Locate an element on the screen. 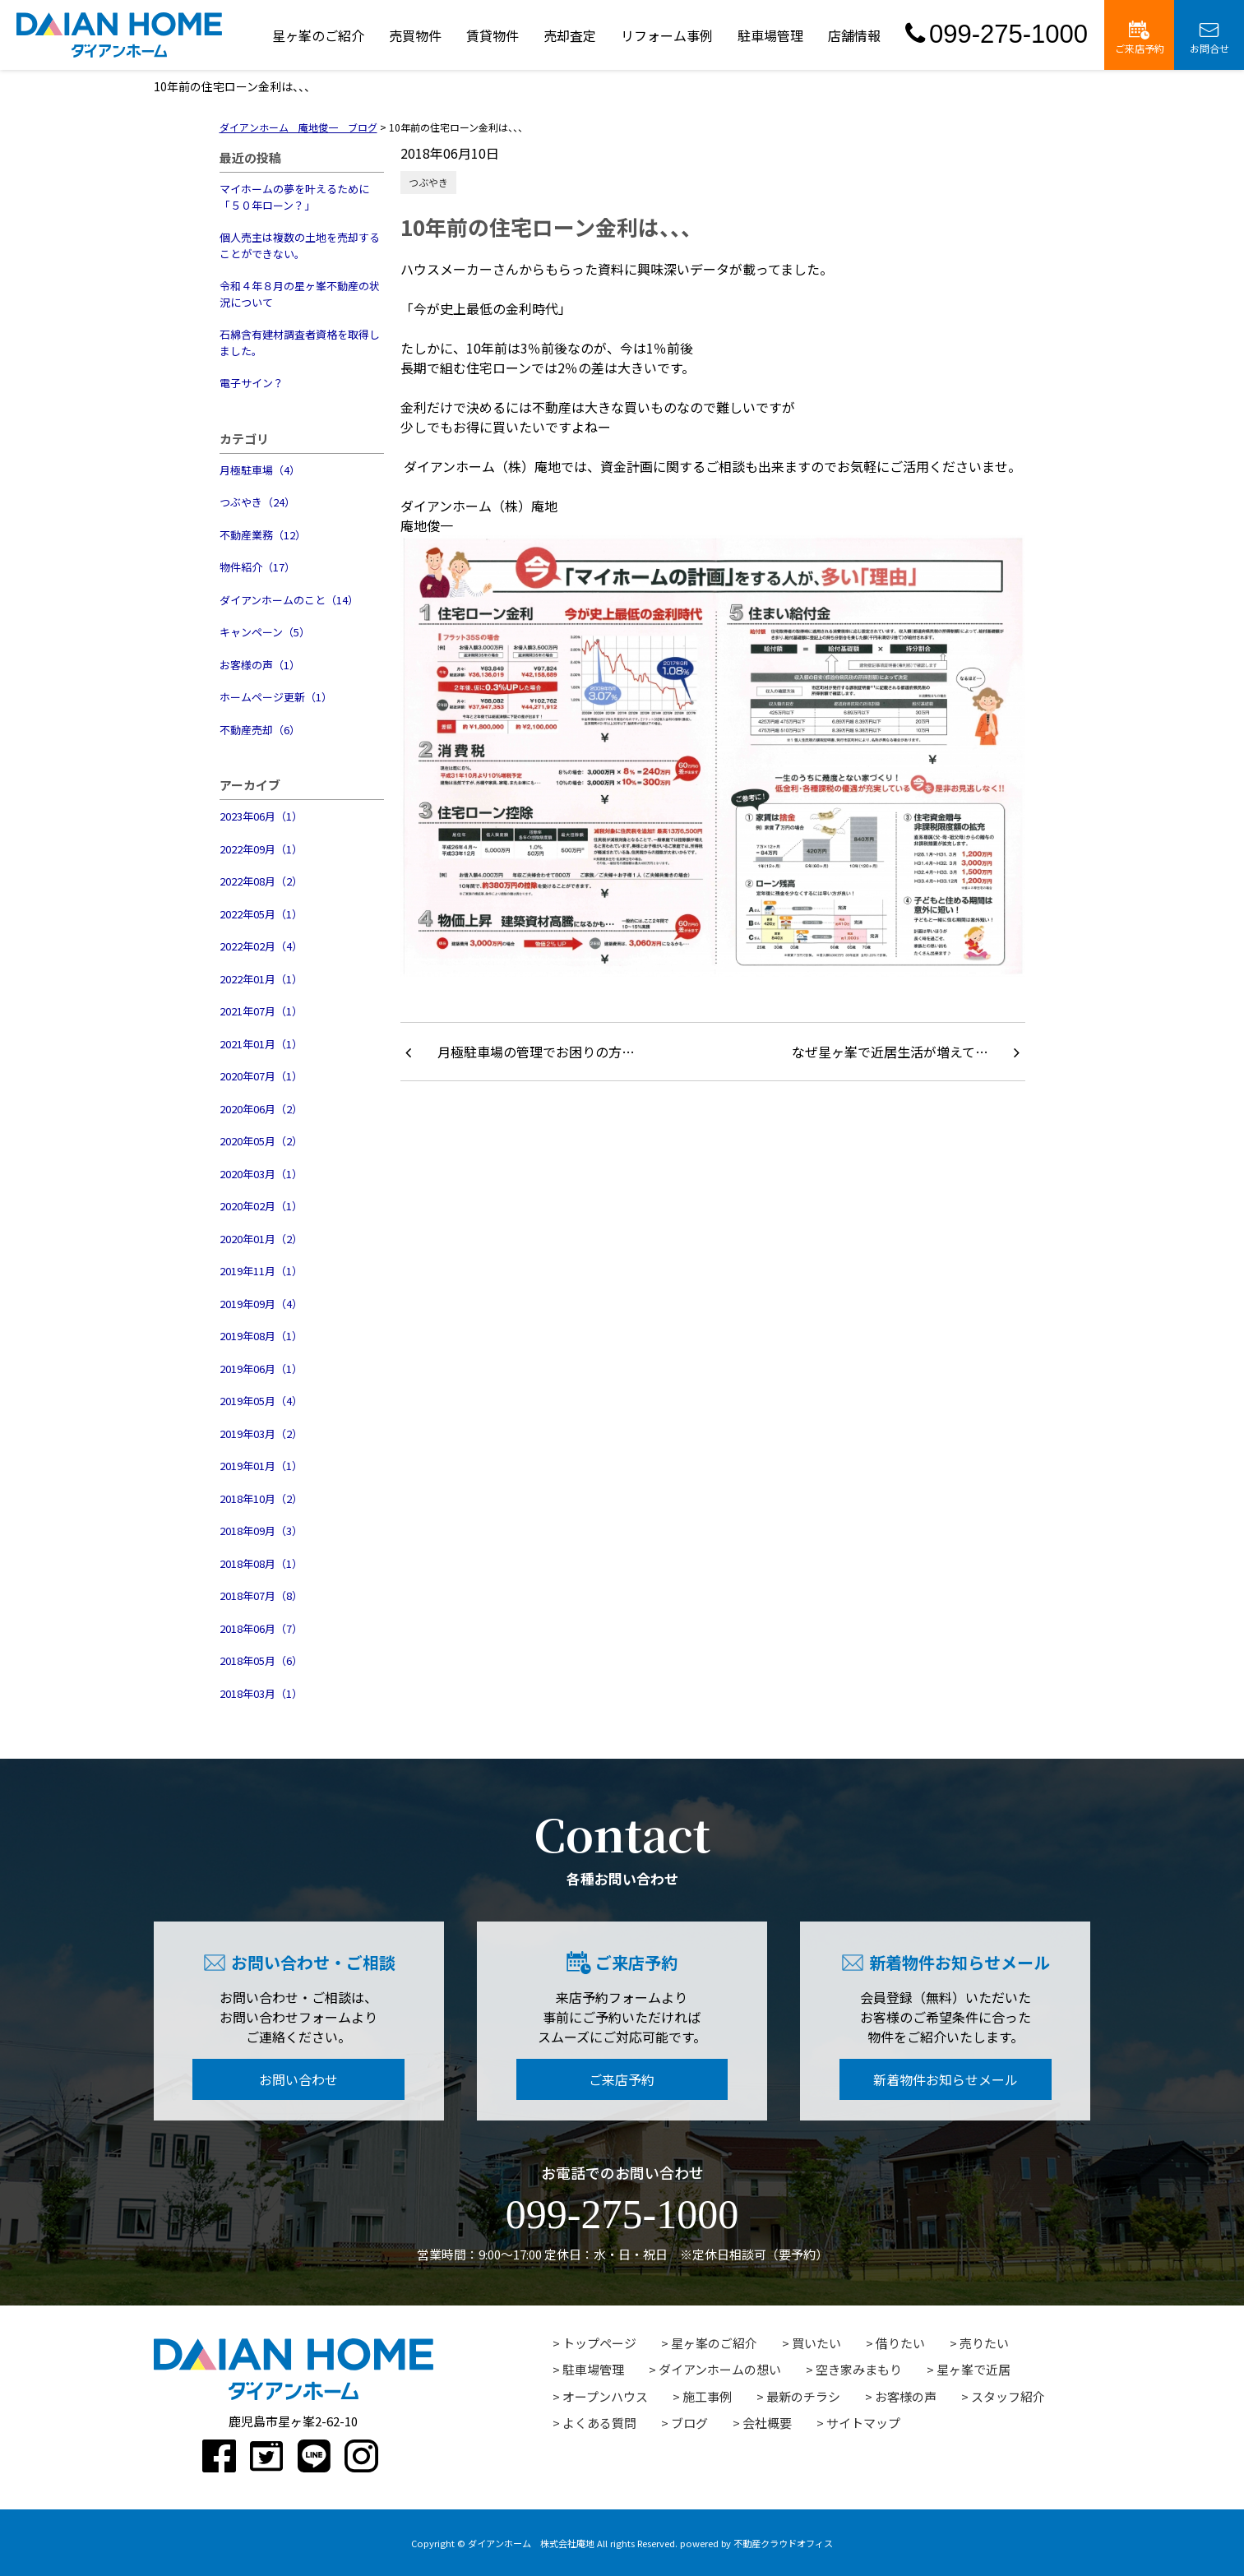 The image size is (1244, 2576). ダイアンホームのこと（14） is located at coordinates (289, 600).